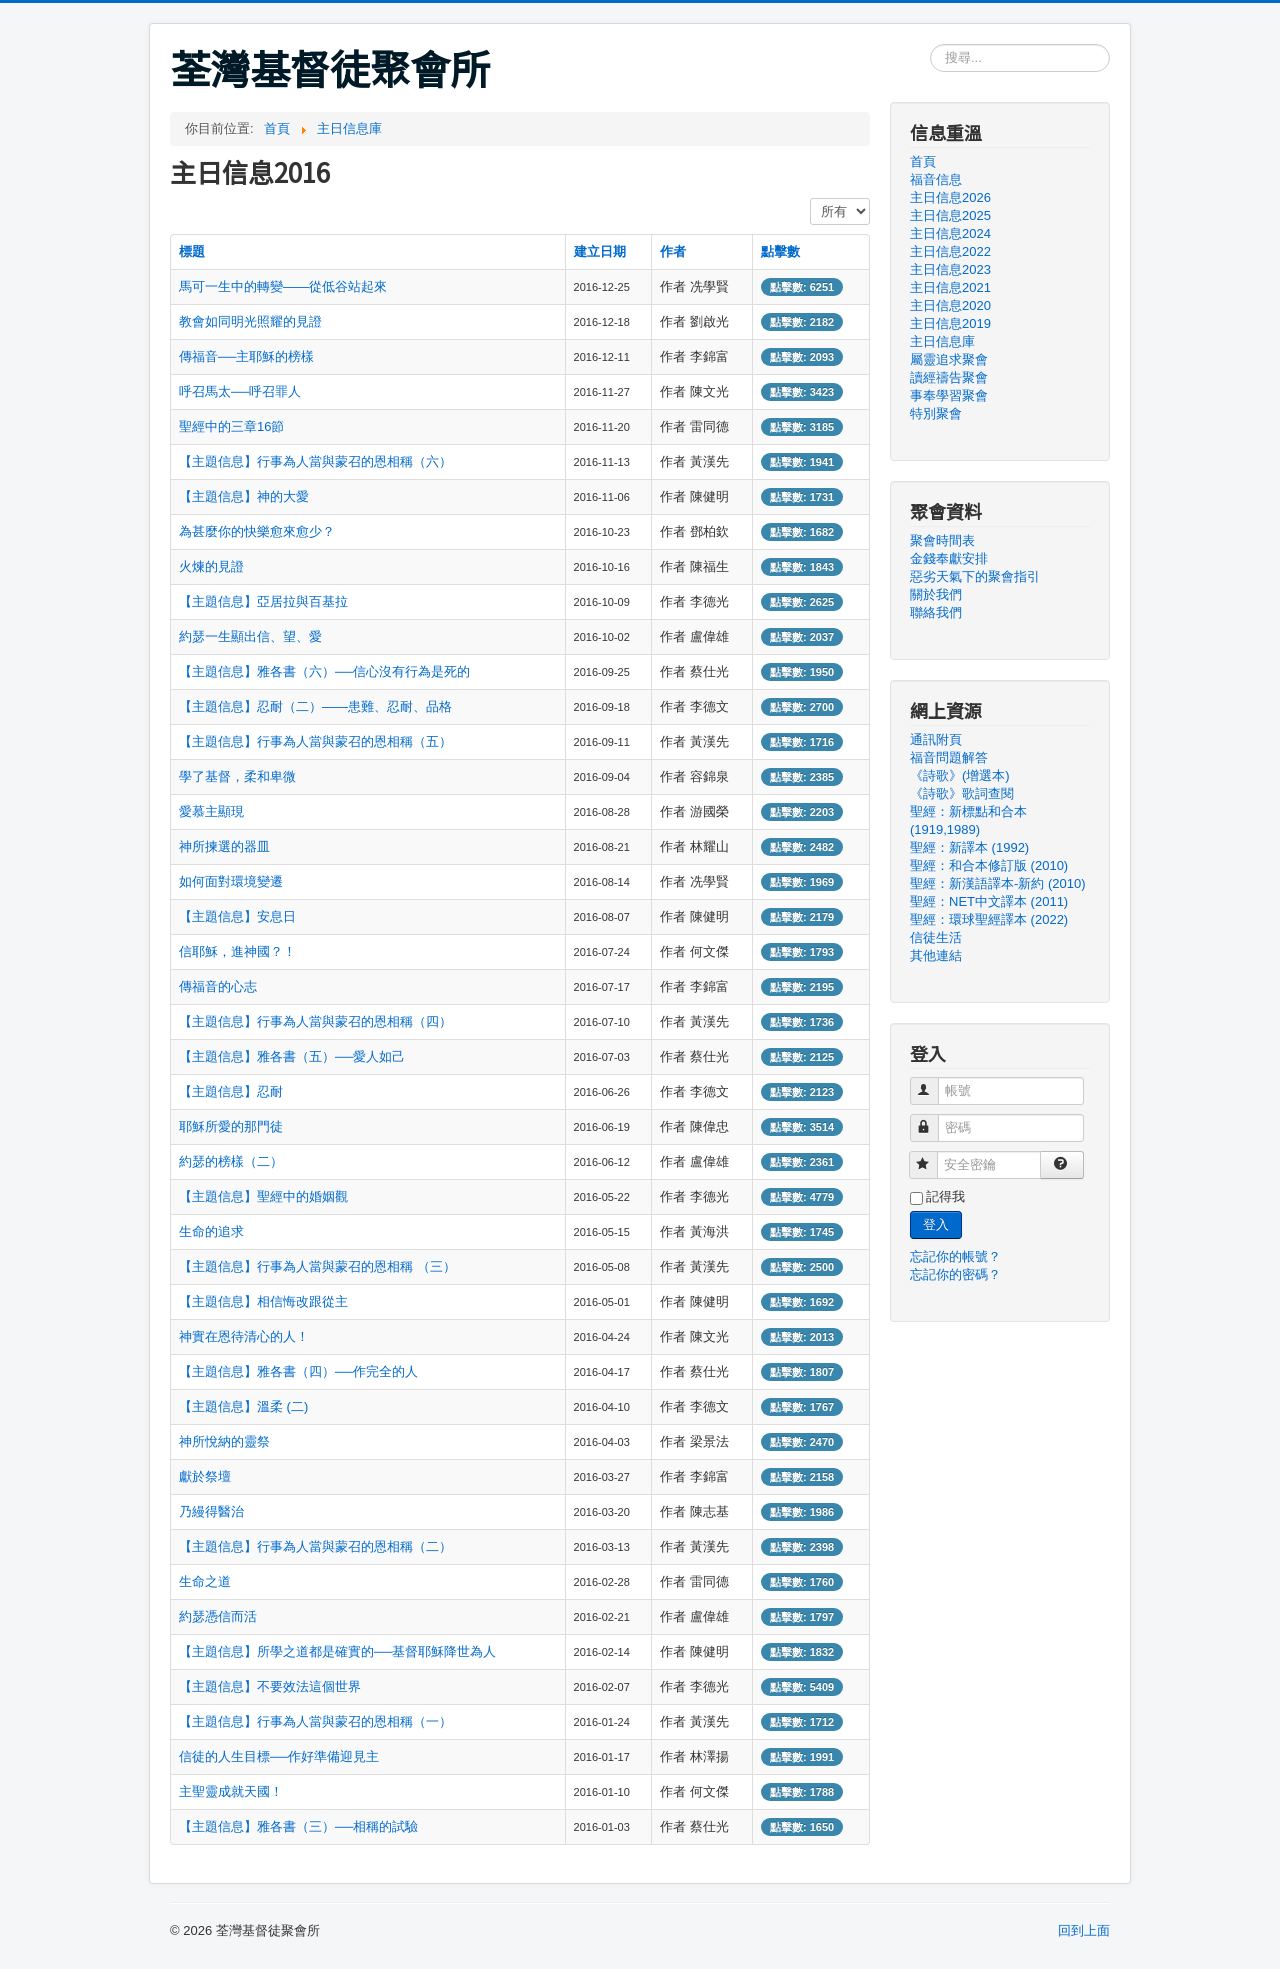  Describe the element at coordinates (936, 179) in the screenshot. I see `福音信息` at that location.